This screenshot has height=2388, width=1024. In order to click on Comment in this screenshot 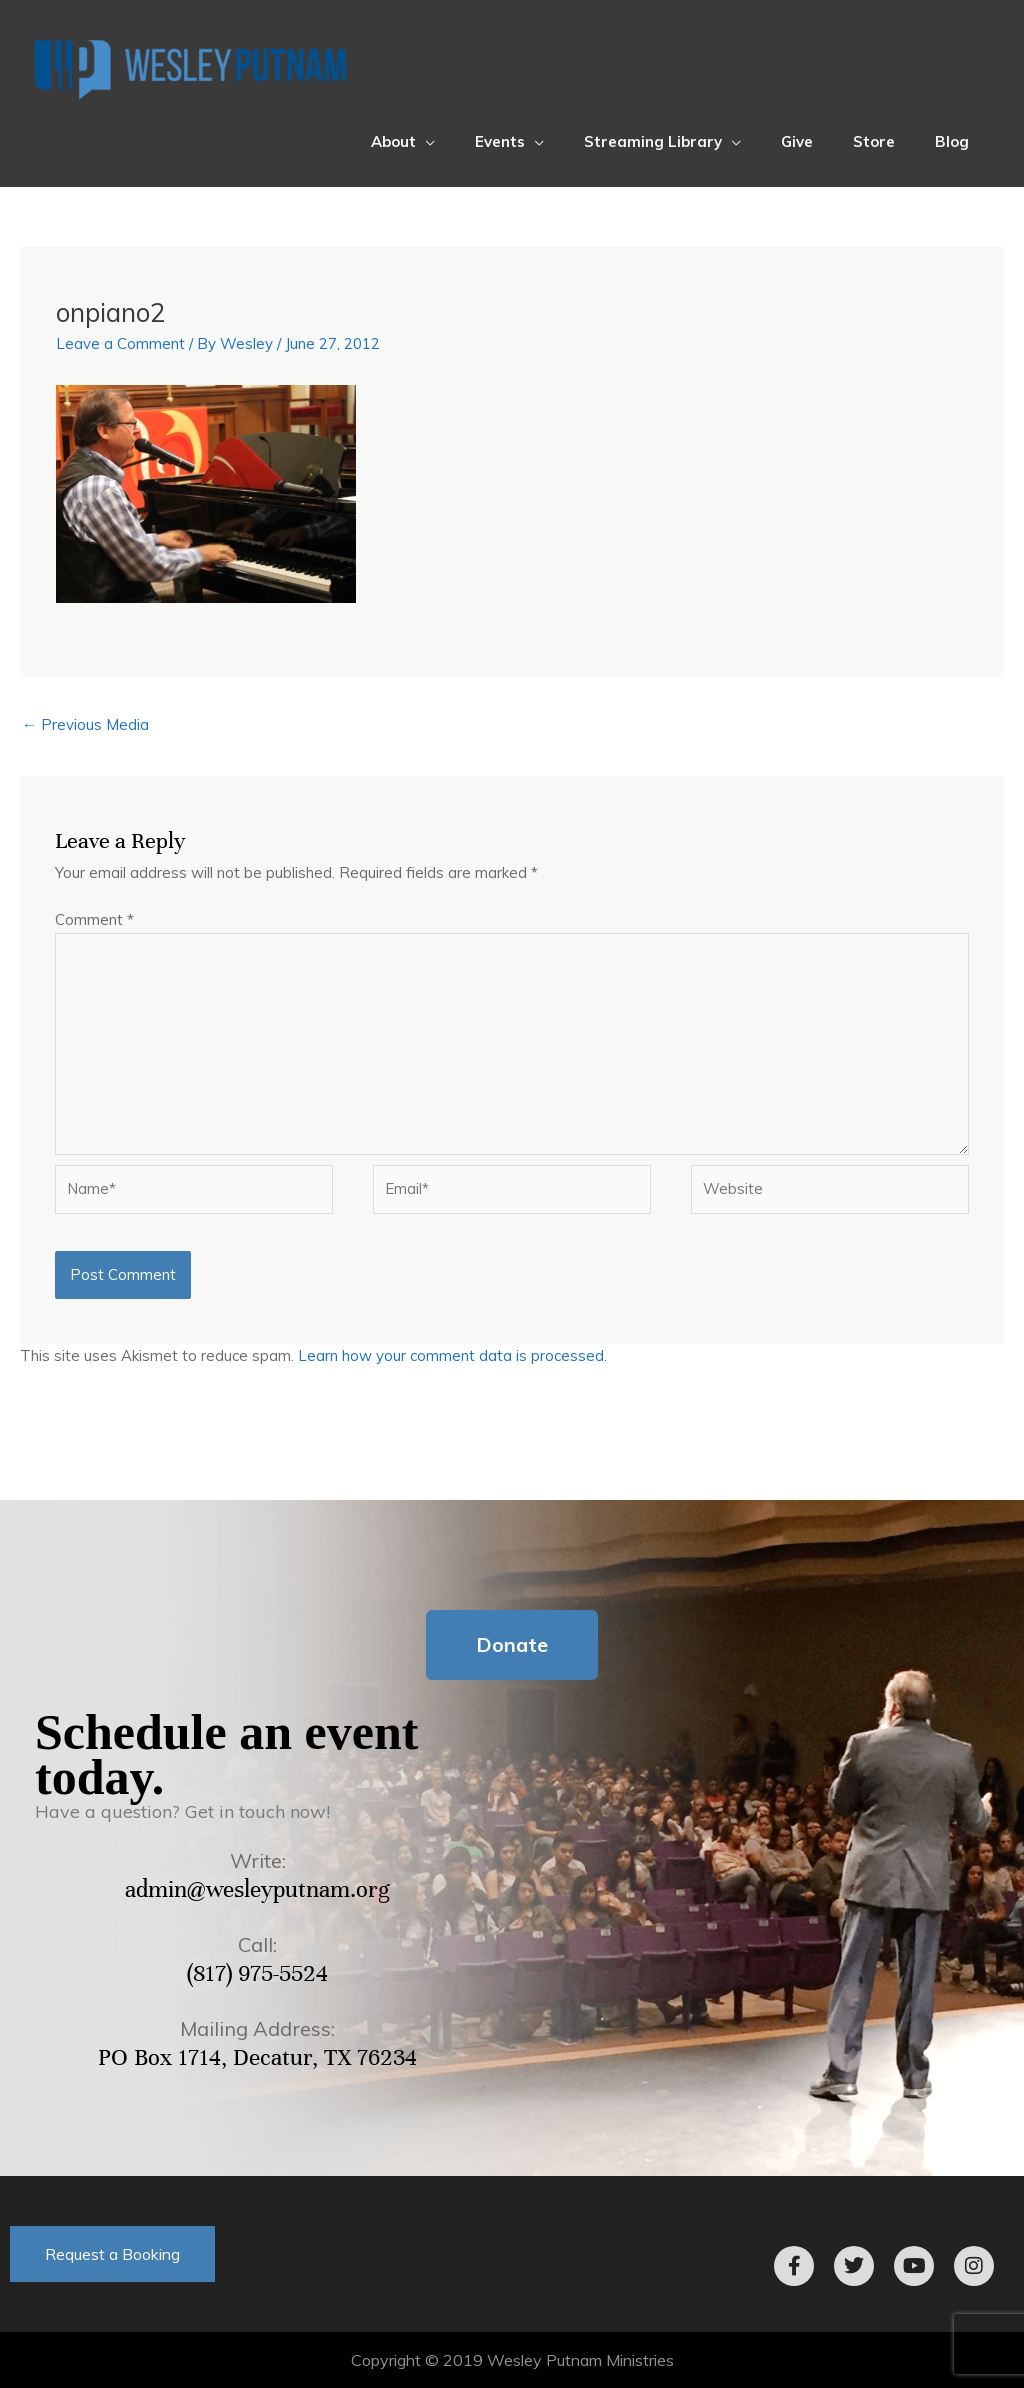, I will do `click(94, 919)`.